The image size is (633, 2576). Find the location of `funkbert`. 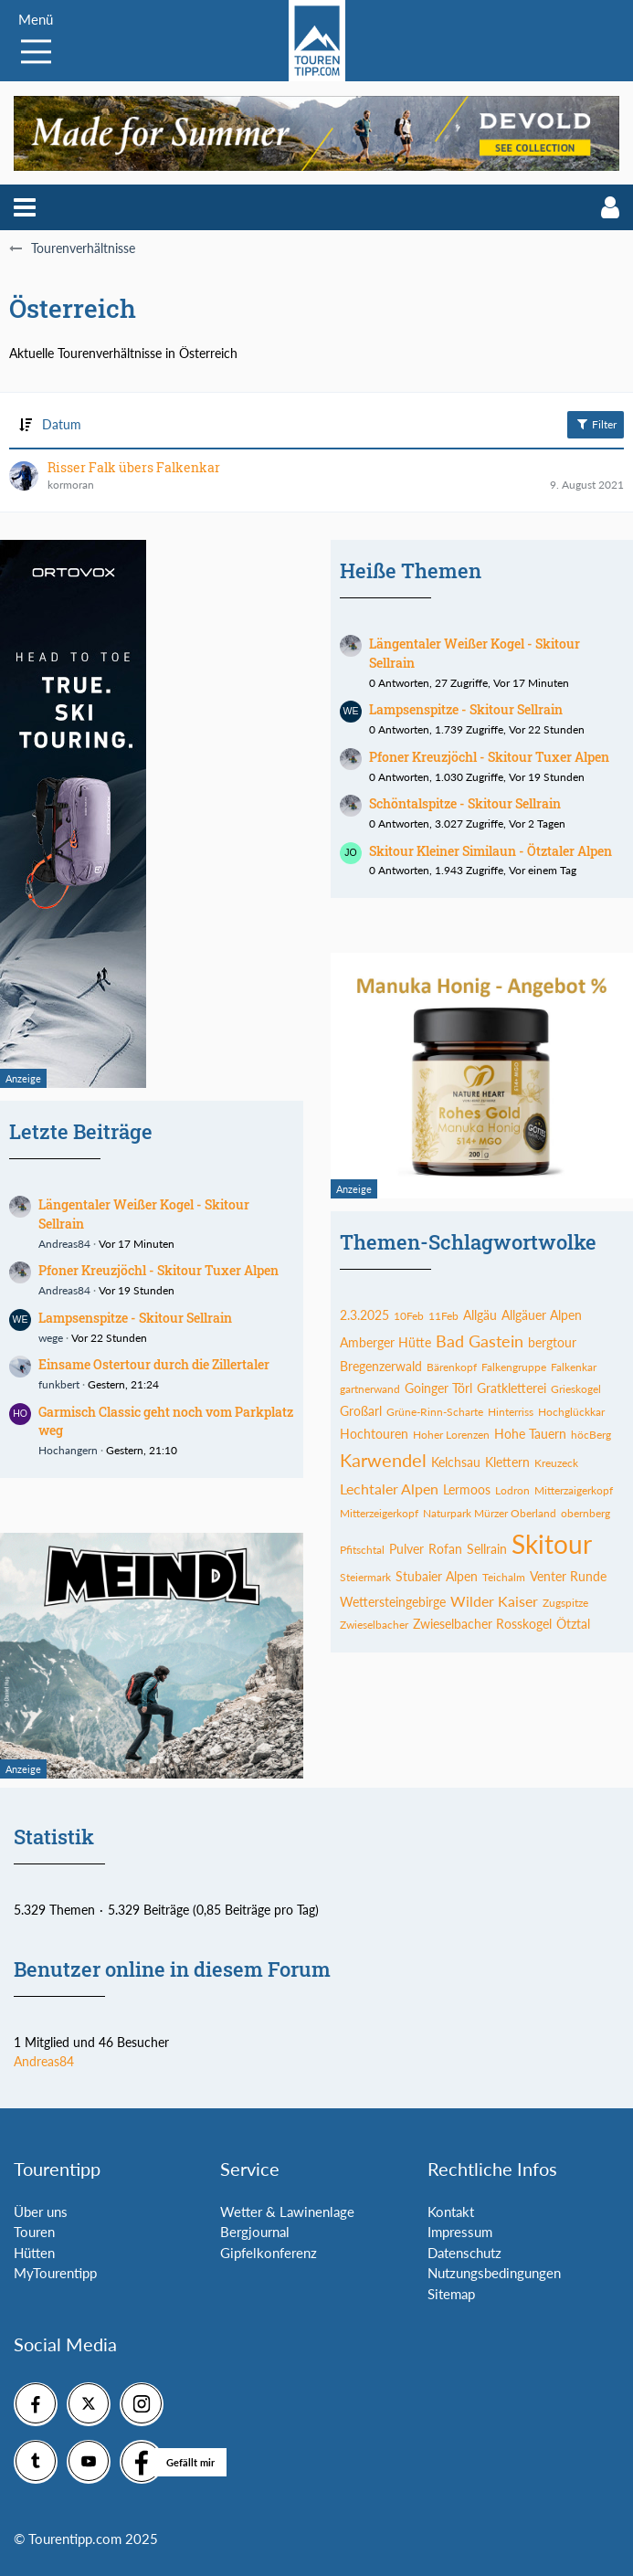

funkbert is located at coordinates (58, 1384).